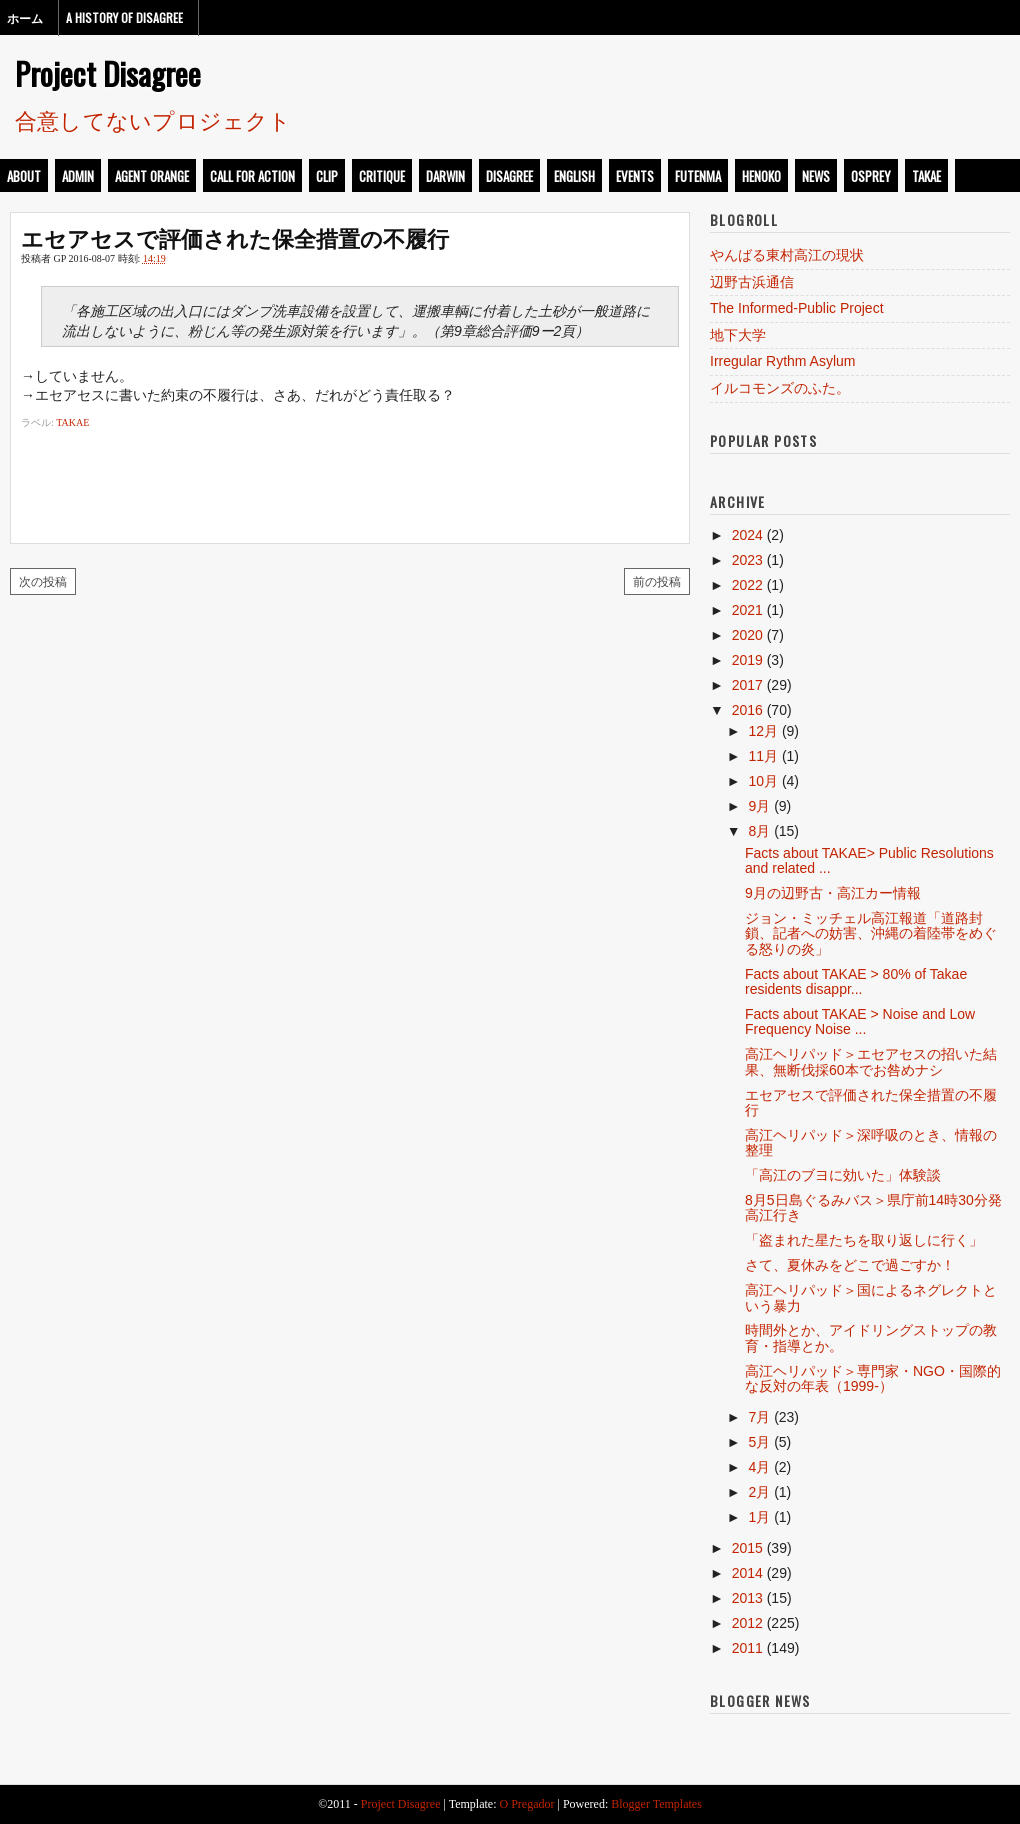 This screenshot has width=1020, height=1824. Describe the element at coordinates (747, 685) in the screenshot. I see `2017` at that location.